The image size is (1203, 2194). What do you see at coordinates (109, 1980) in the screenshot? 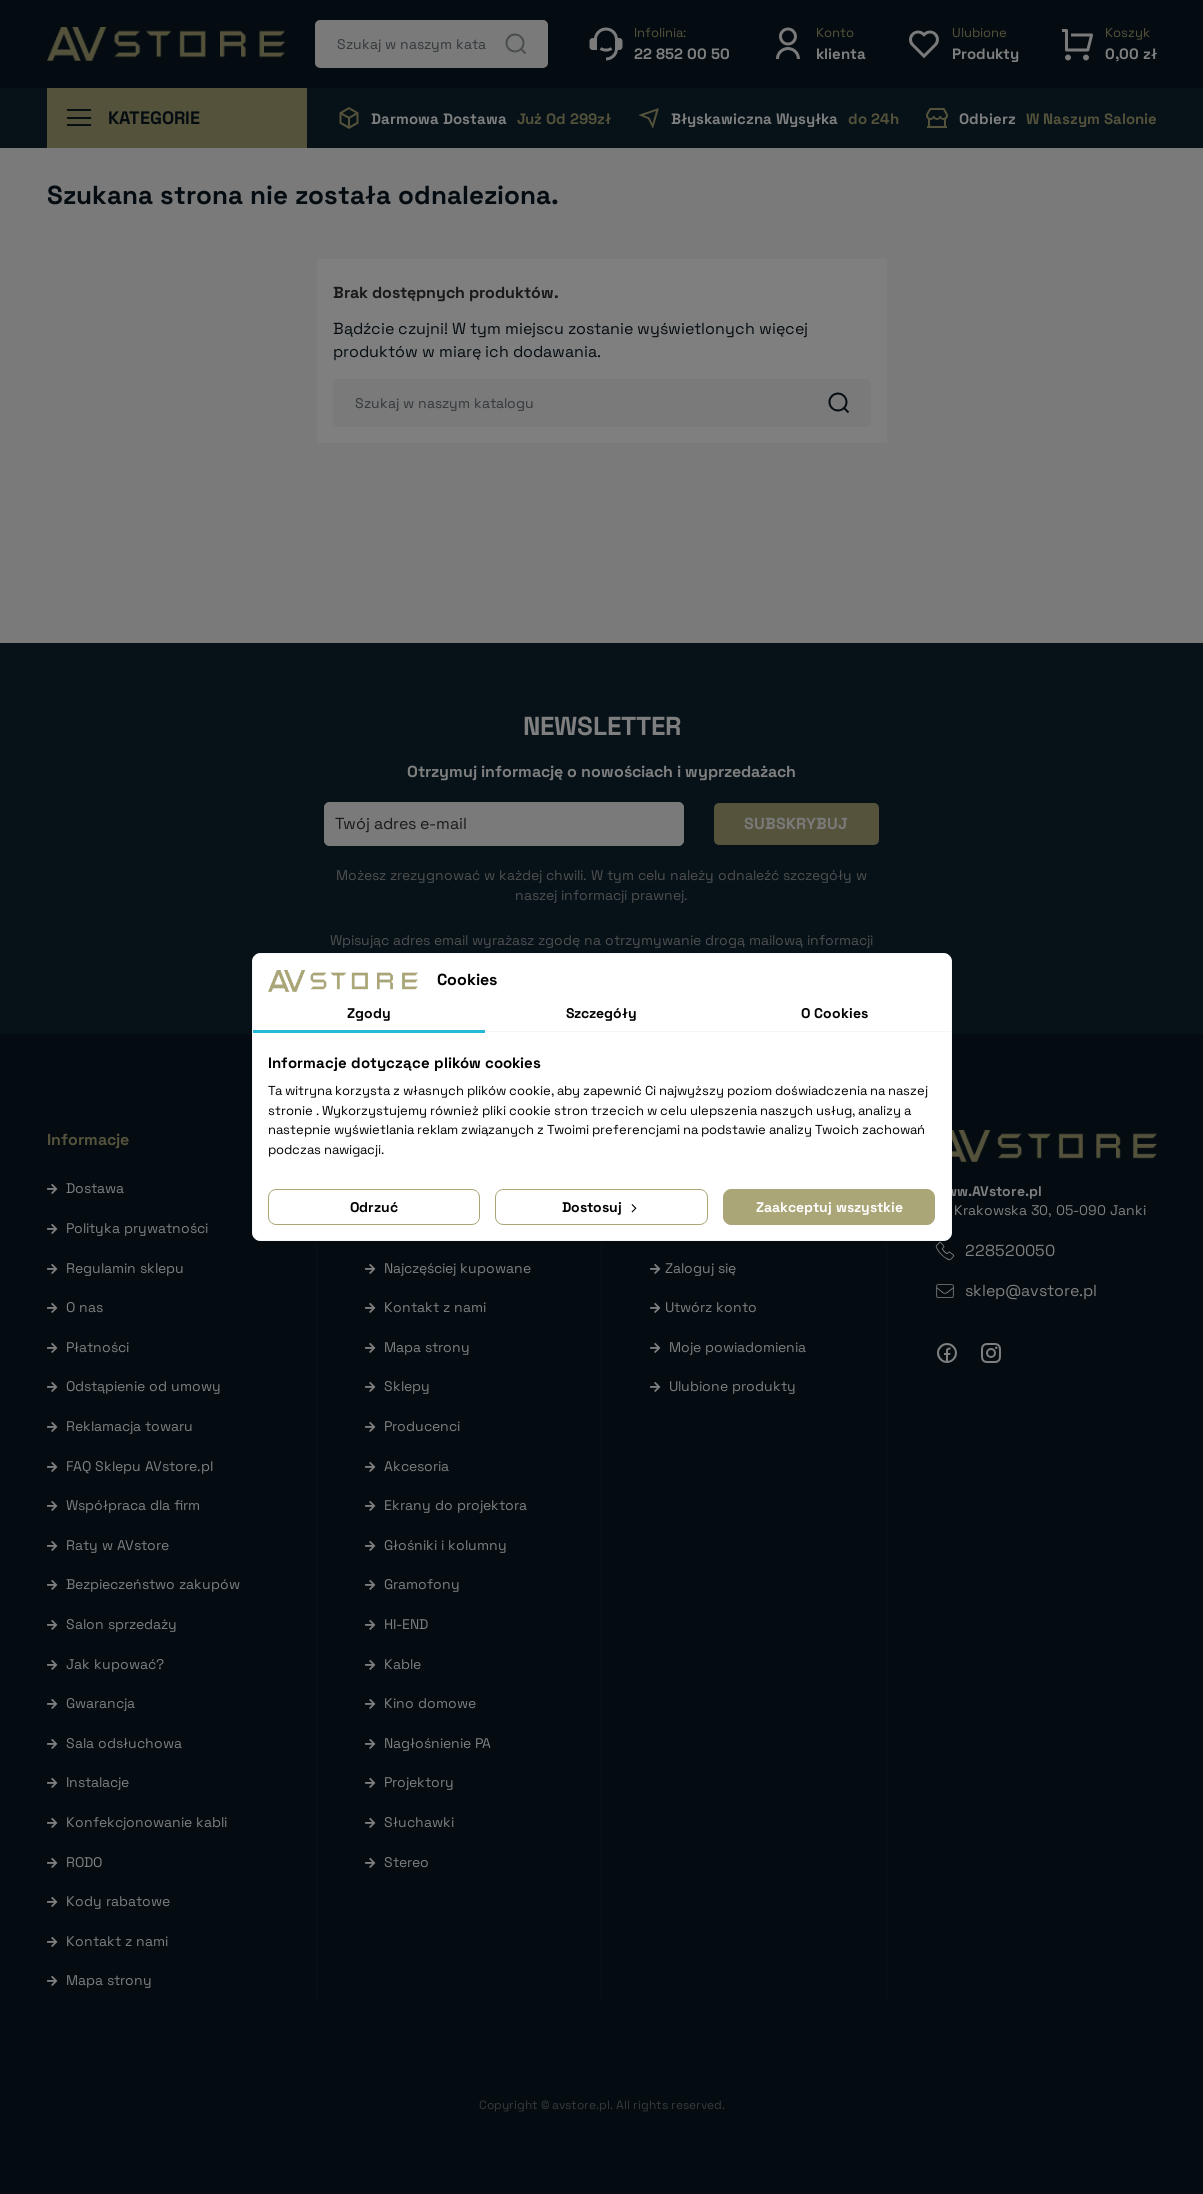
I see `Mapa strony` at bounding box center [109, 1980].